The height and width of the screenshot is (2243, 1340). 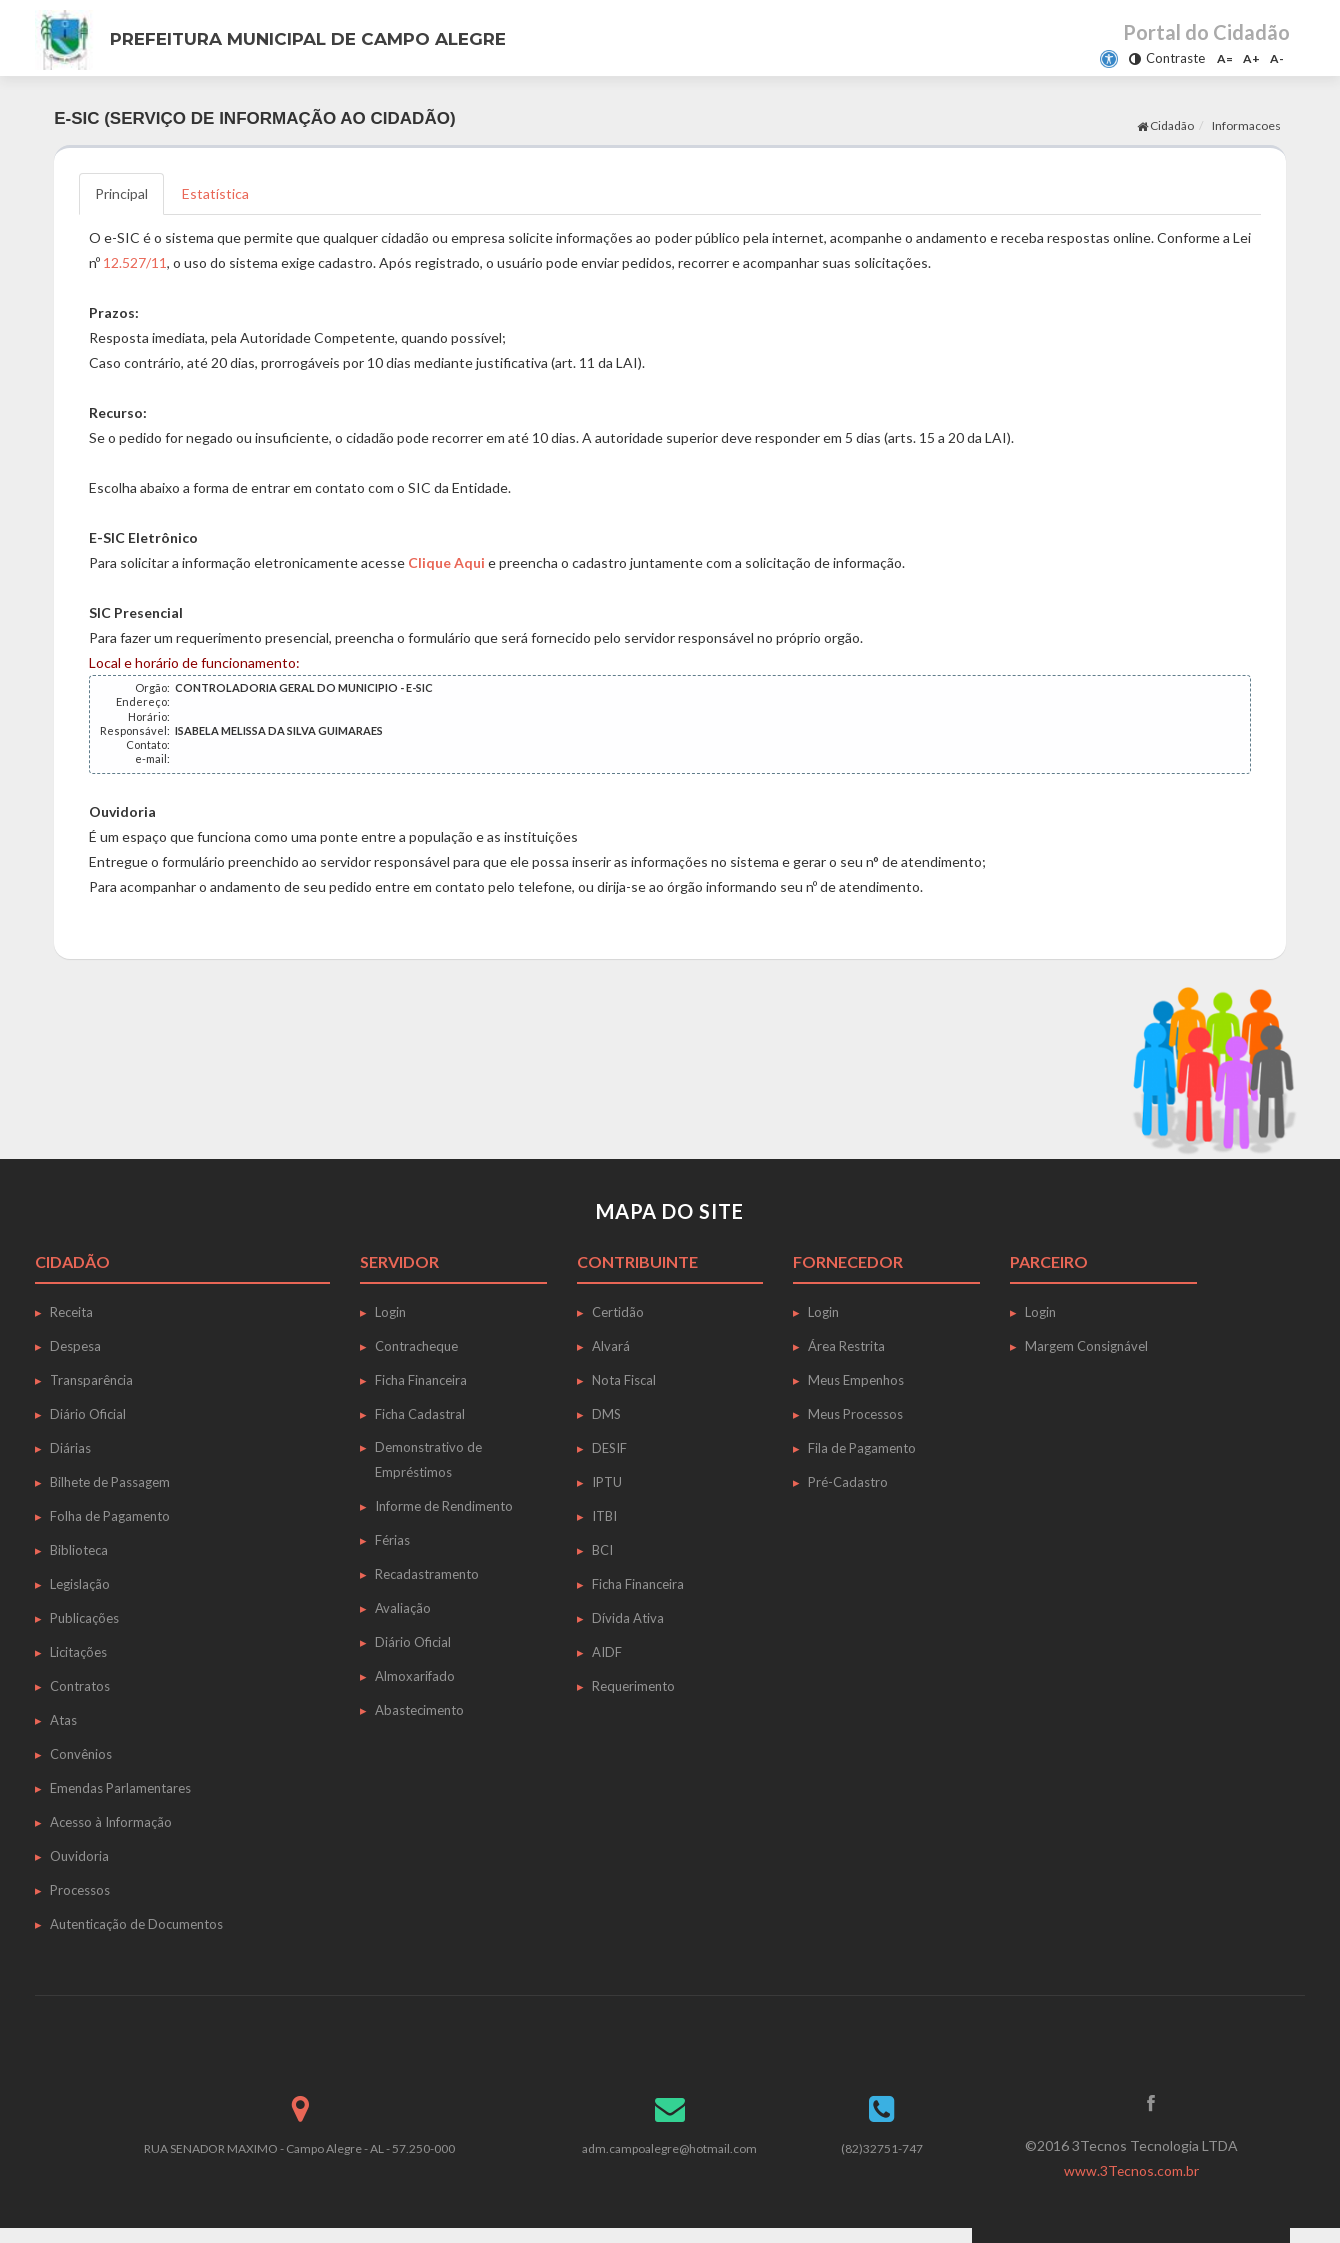 I want to click on Licitações, so click(x=78, y=1652).